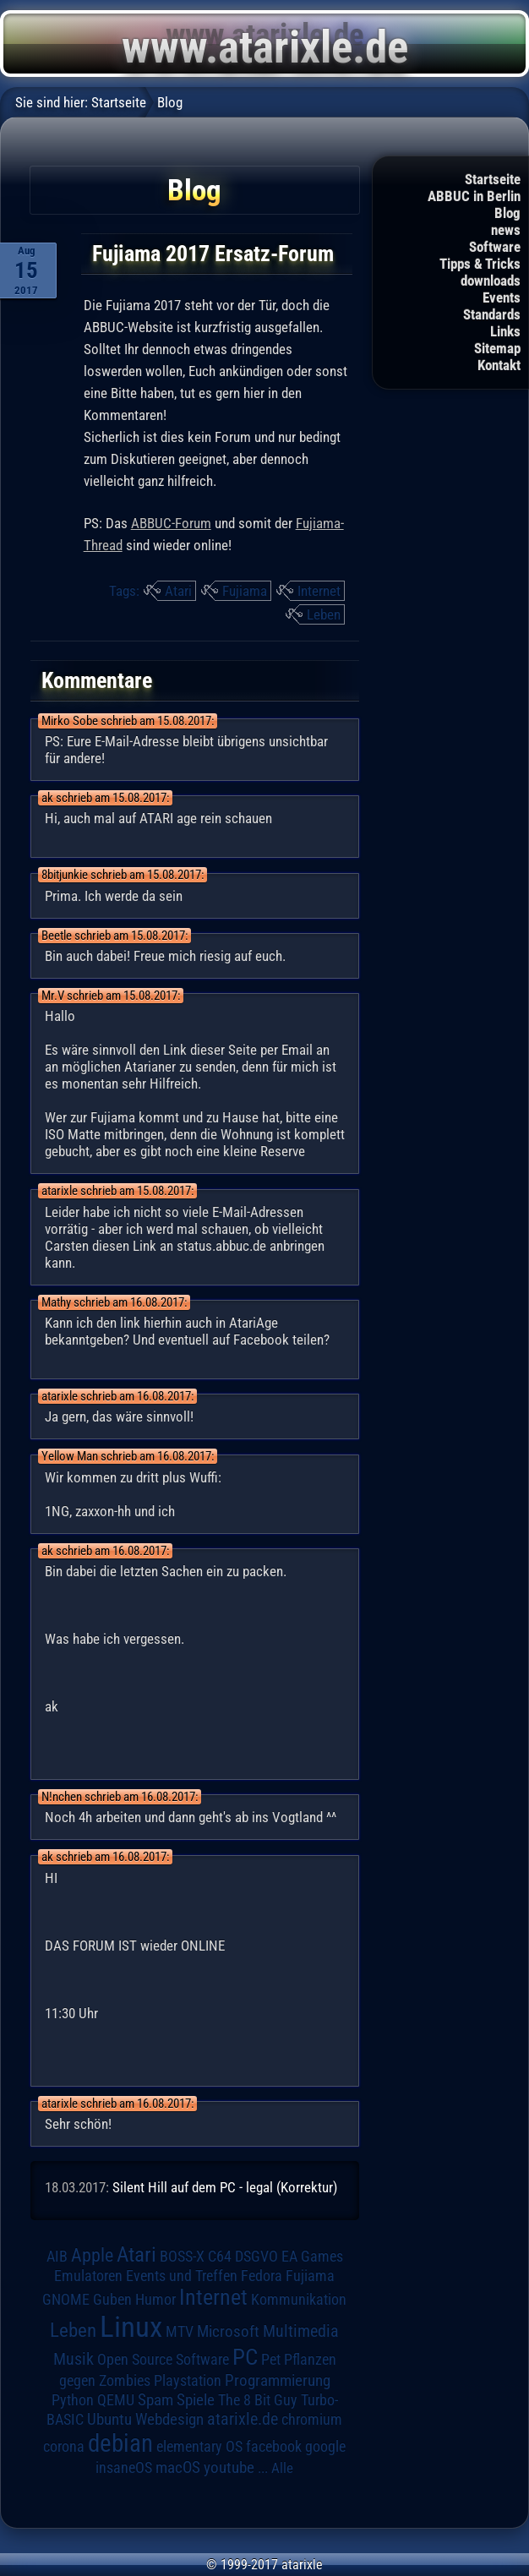 This screenshot has width=529, height=2576. What do you see at coordinates (73, 2400) in the screenshot?
I see `Python` at bounding box center [73, 2400].